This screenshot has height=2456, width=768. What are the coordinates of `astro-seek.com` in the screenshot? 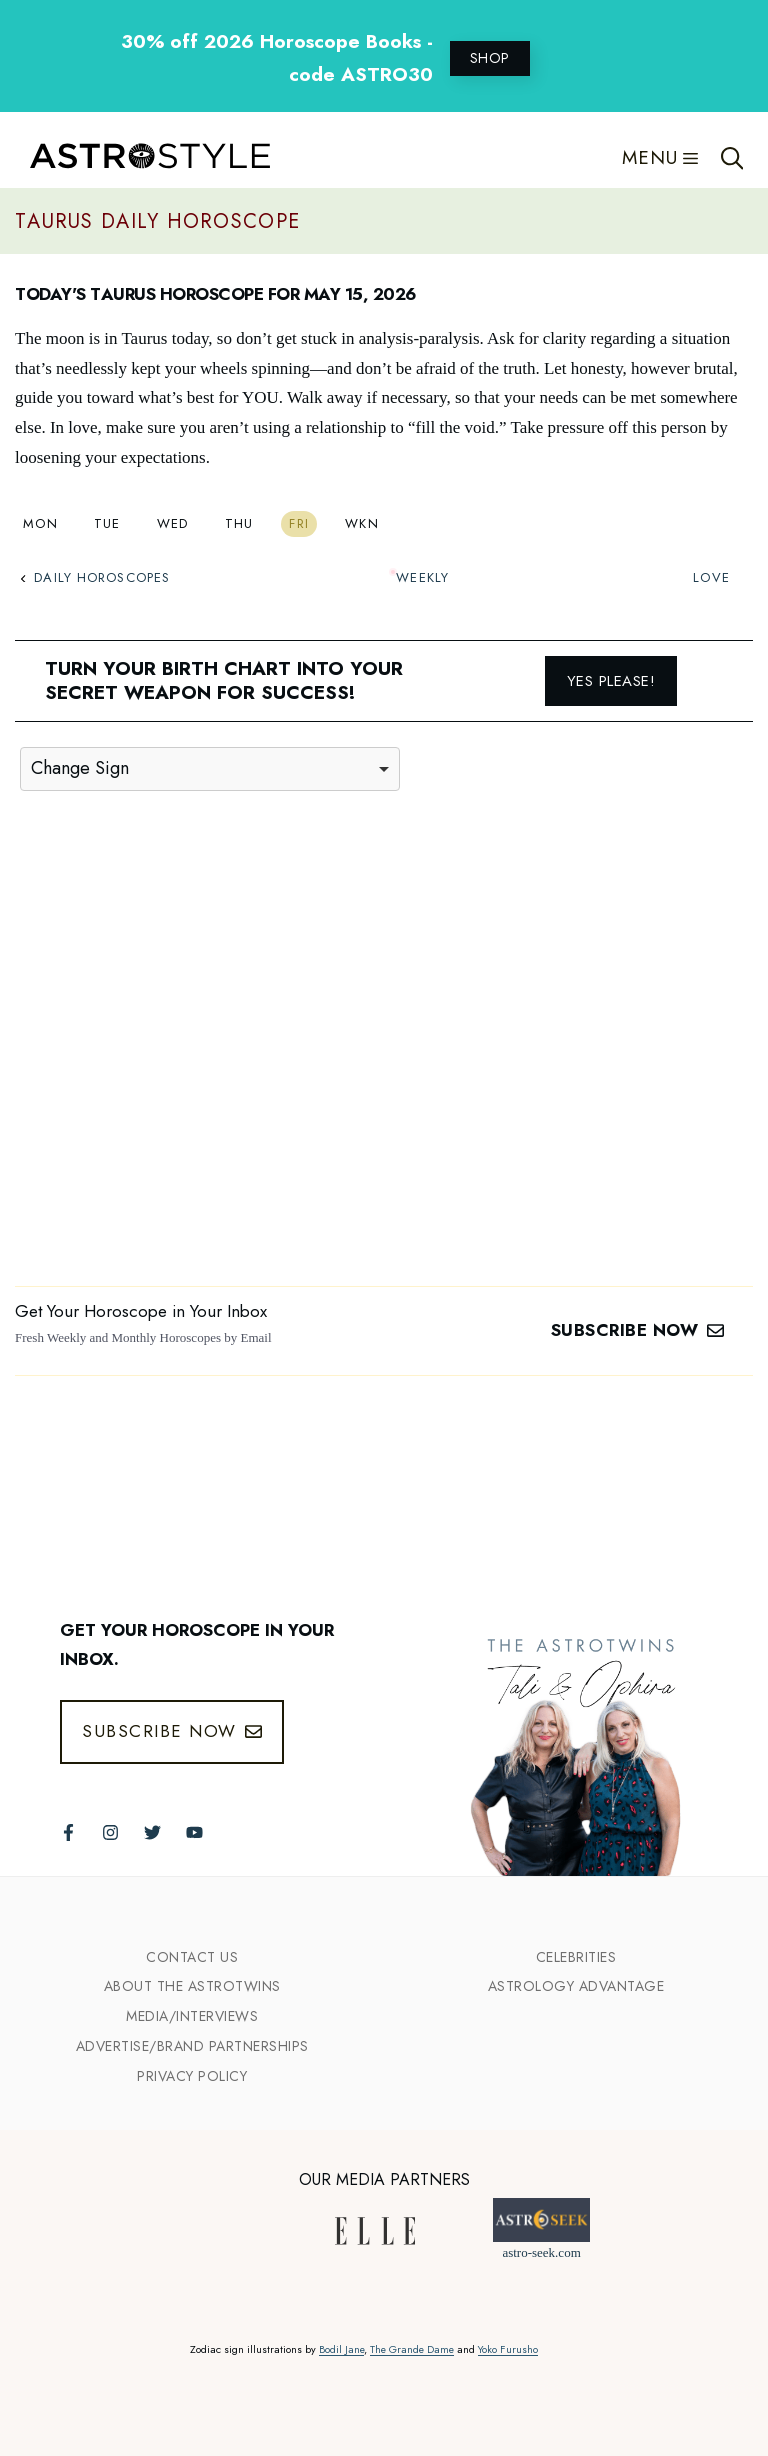 It's located at (541, 2252).